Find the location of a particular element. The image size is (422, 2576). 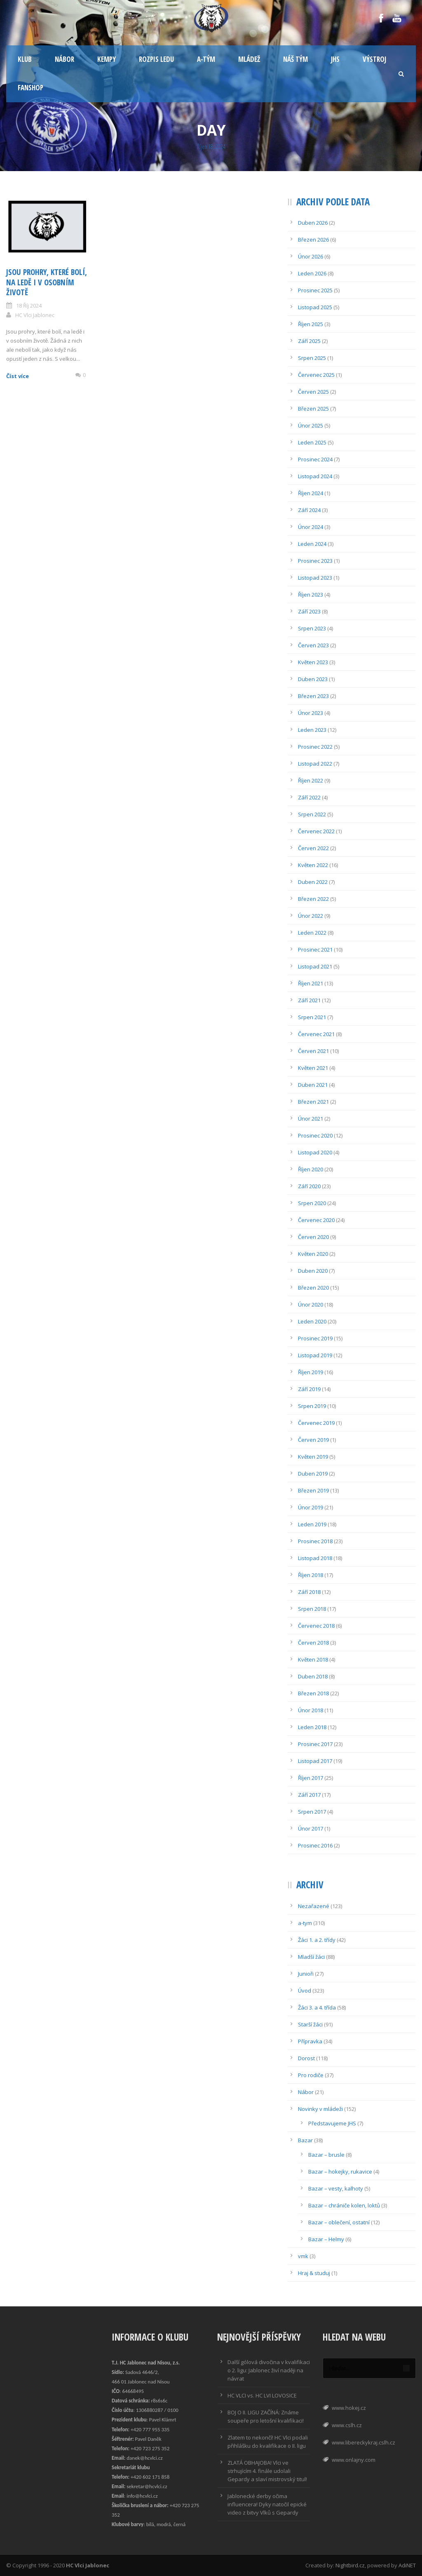

Prosinec 2024 is located at coordinates (315, 459).